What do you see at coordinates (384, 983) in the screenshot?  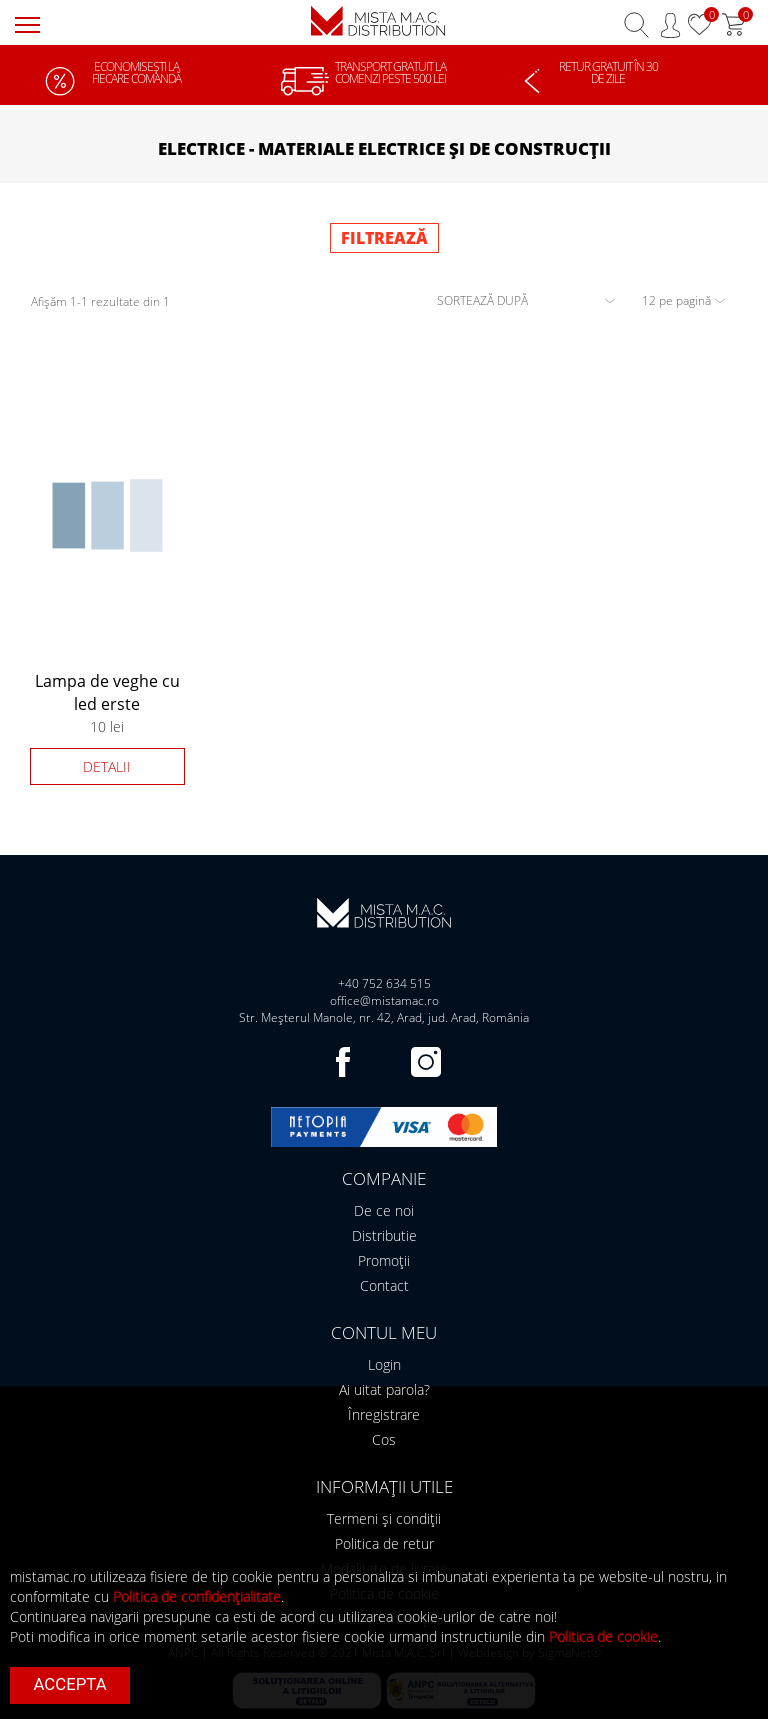 I see `+40 752 634 515` at bounding box center [384, 983].